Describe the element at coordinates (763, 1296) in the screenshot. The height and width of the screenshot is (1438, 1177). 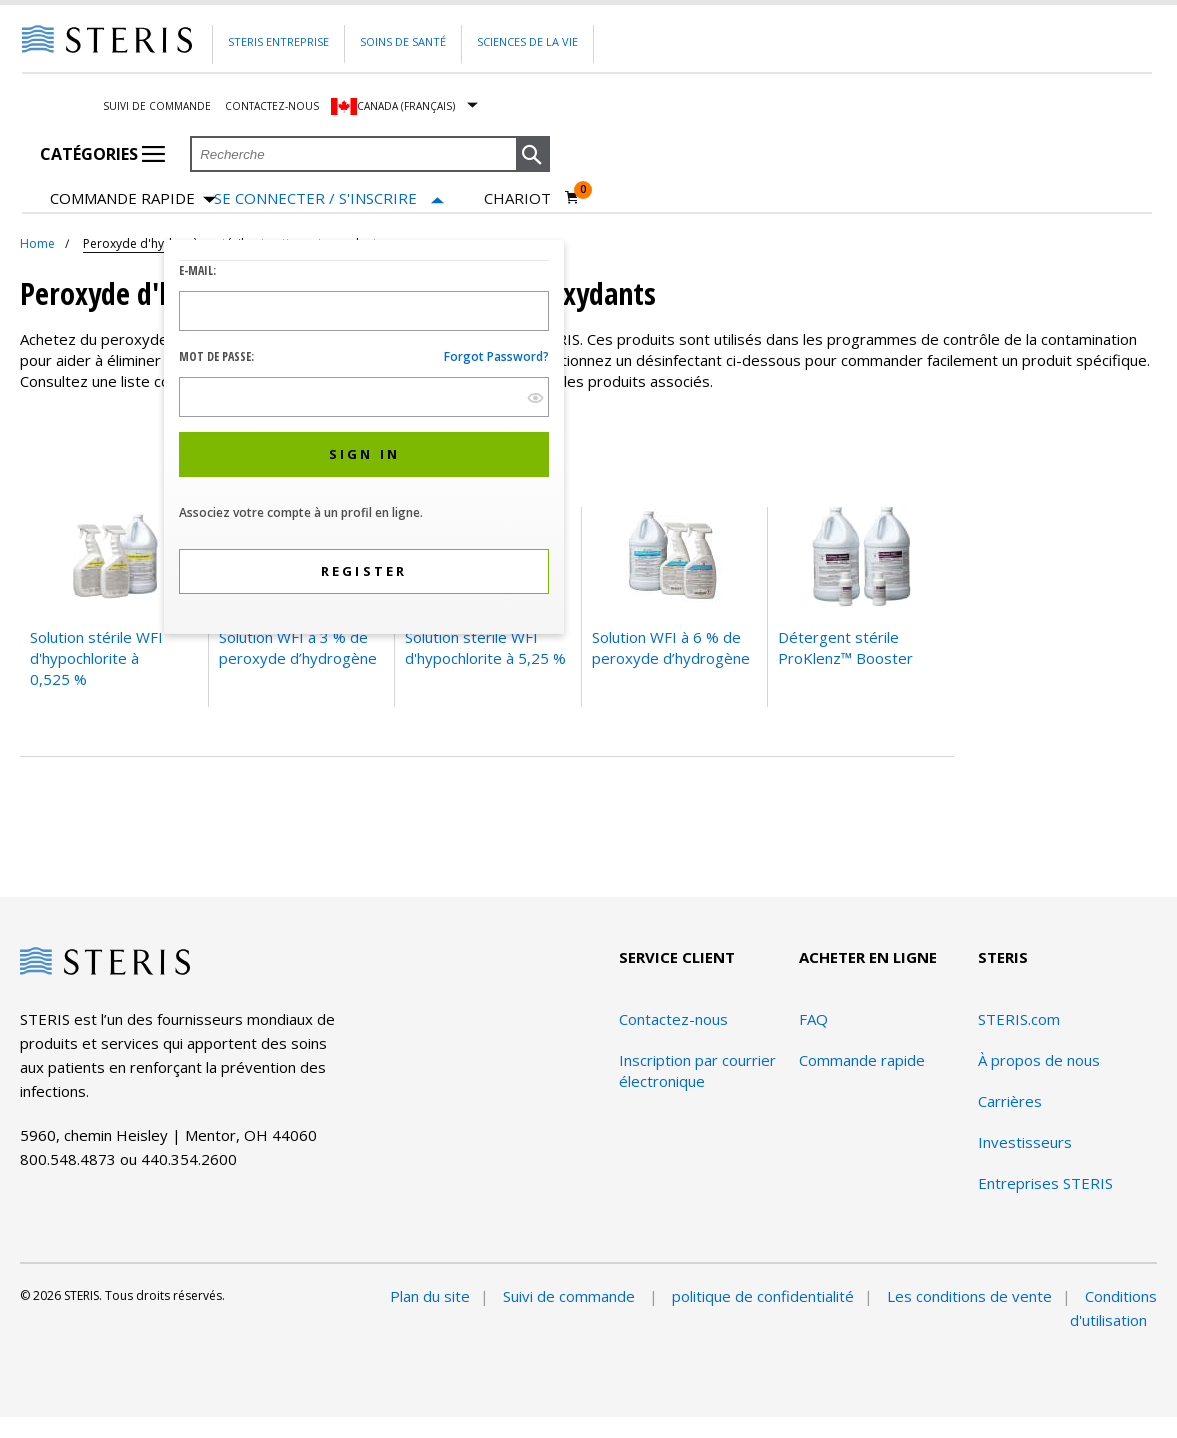
I see `politique de confidentialité` at that location.